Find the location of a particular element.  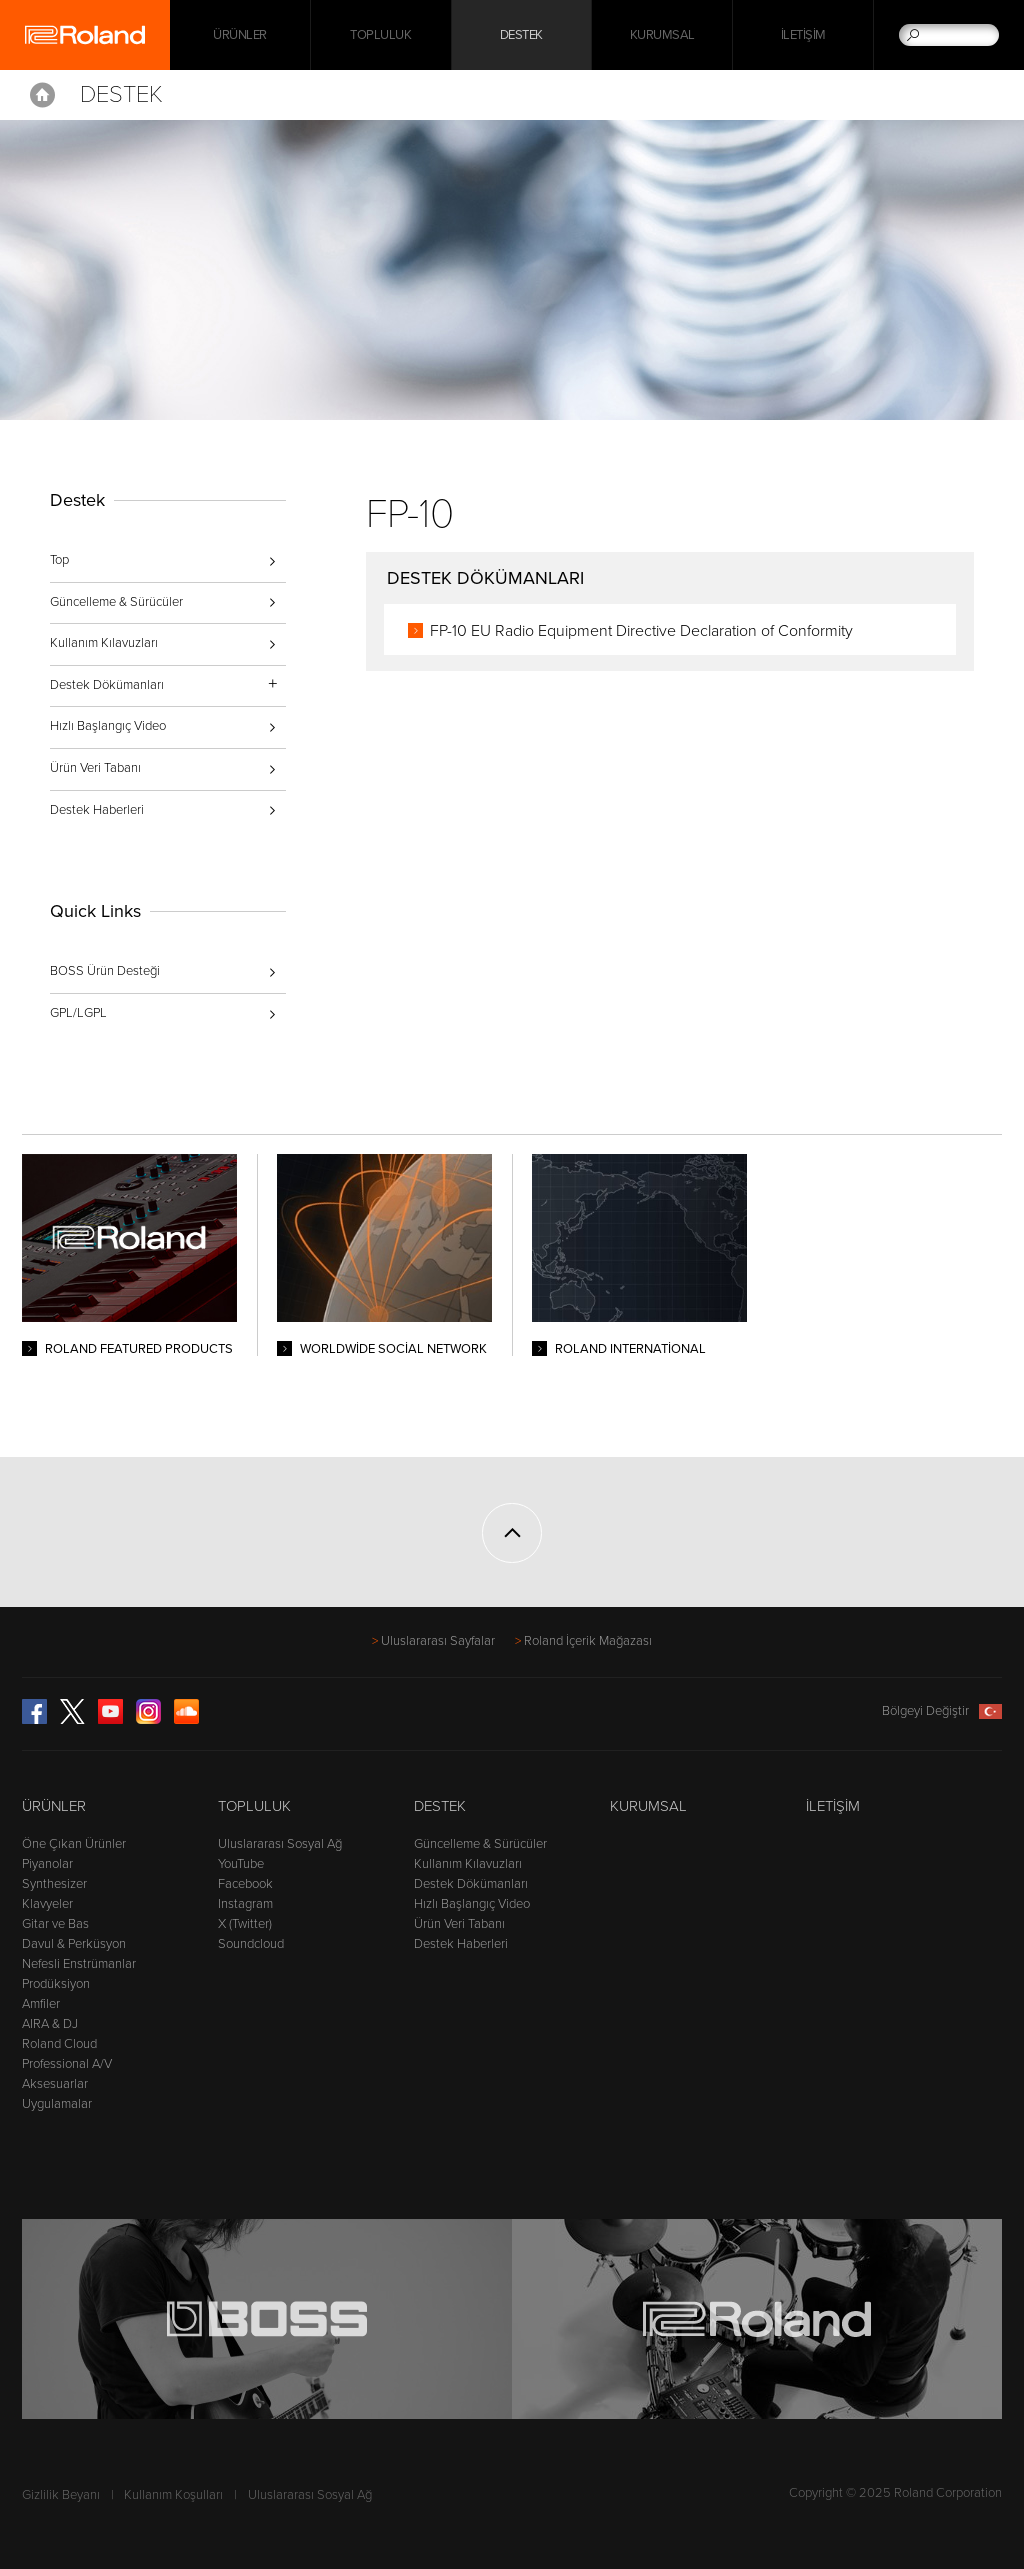

Amfiler is located at coordinates (41, 2004).